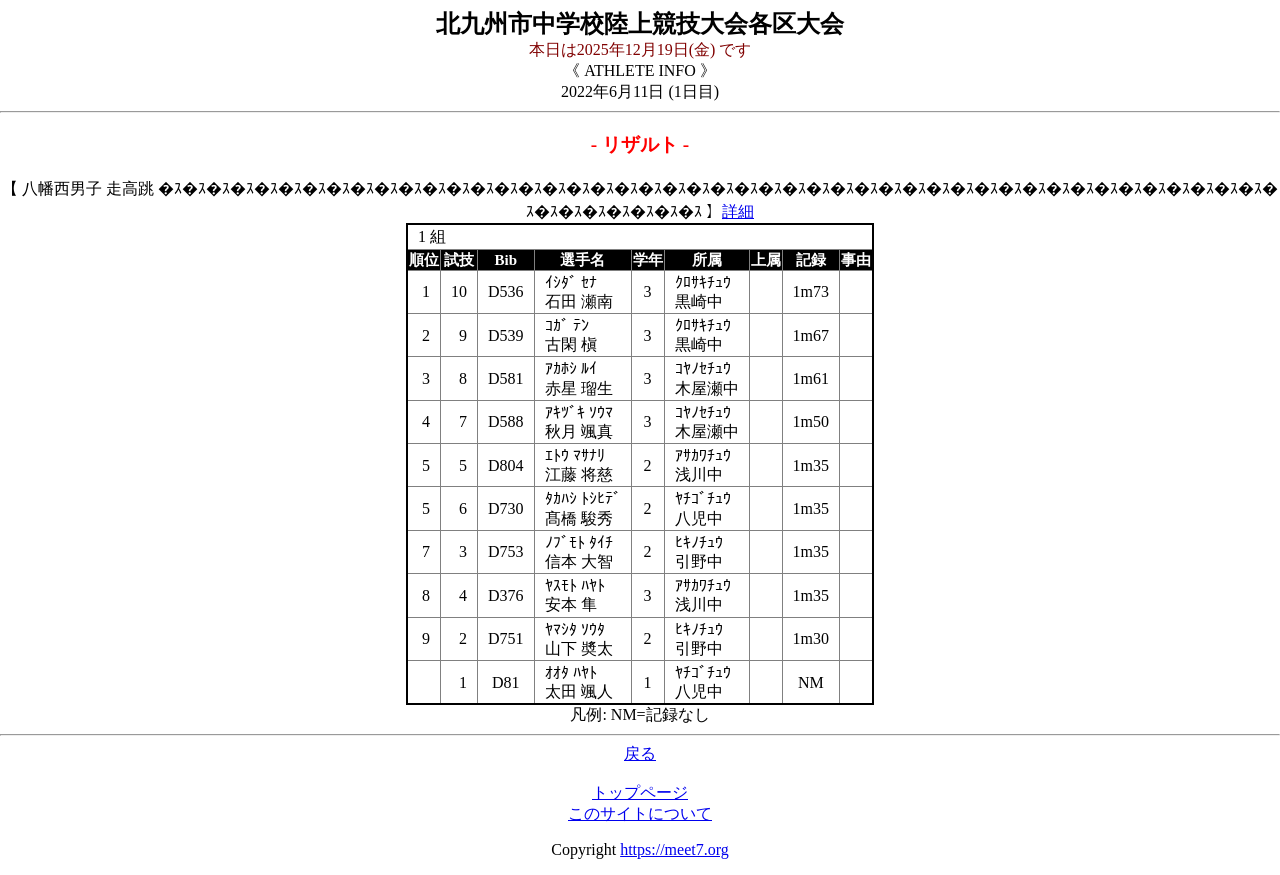 This screenshot has width=1280, height=875. Describe the element at coordinates (674, 849) in the screenshot. I see `https://meet7.org` at that location.